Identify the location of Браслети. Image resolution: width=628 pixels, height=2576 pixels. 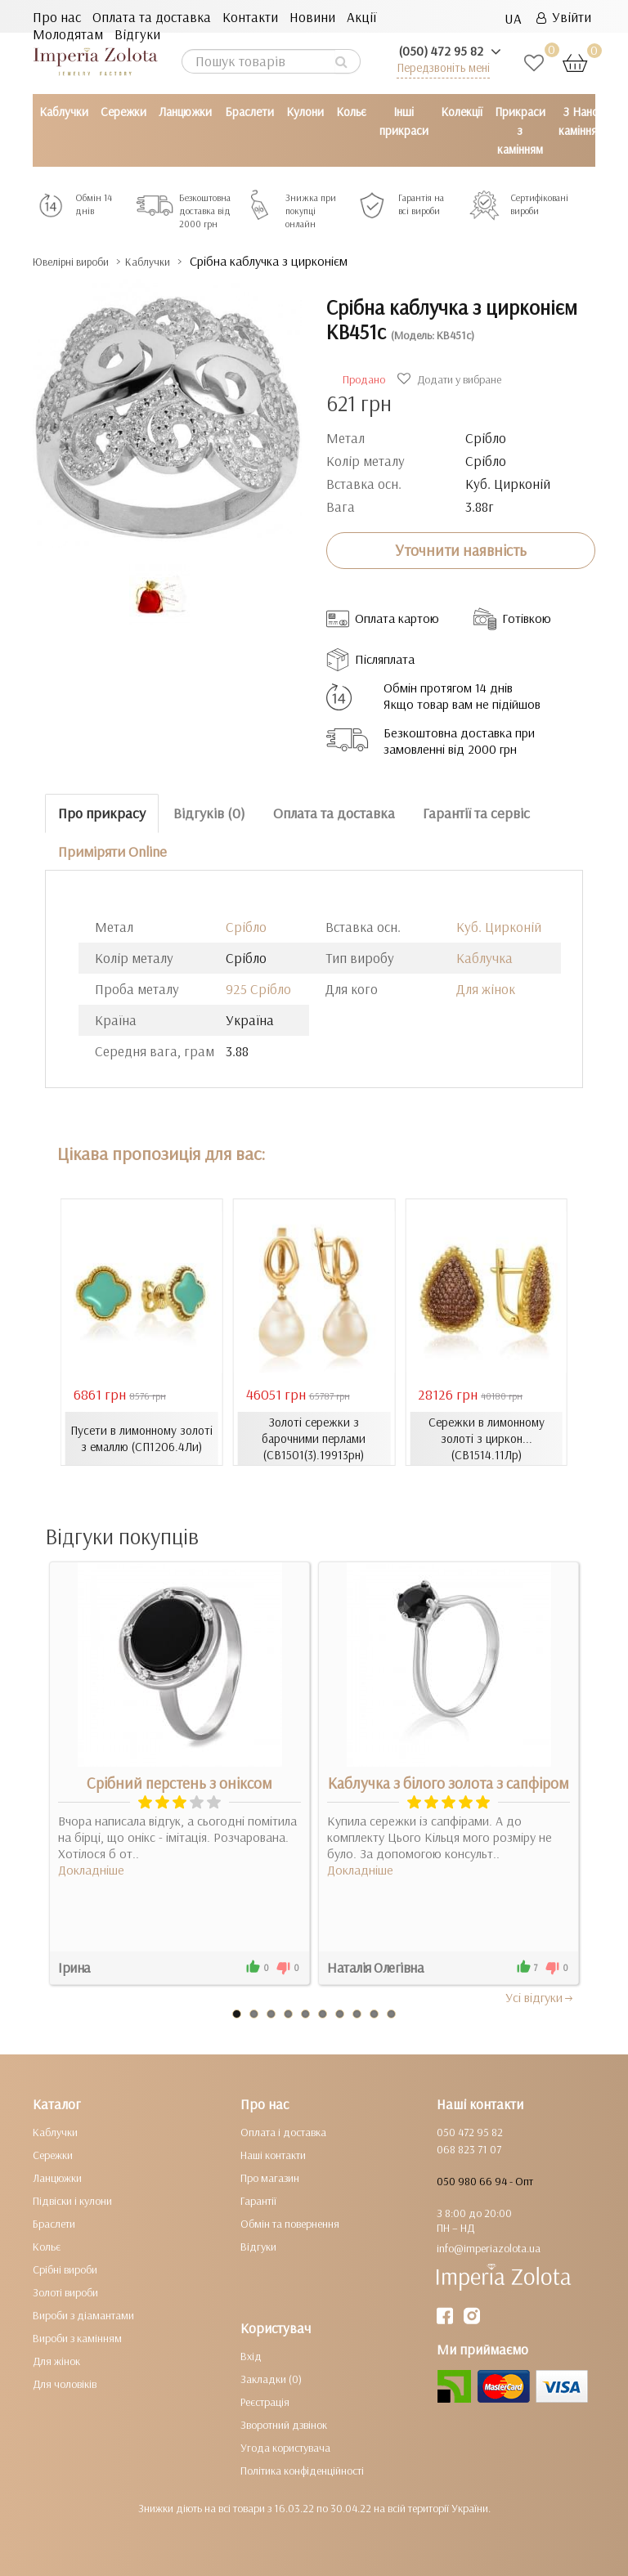
(249, 111).